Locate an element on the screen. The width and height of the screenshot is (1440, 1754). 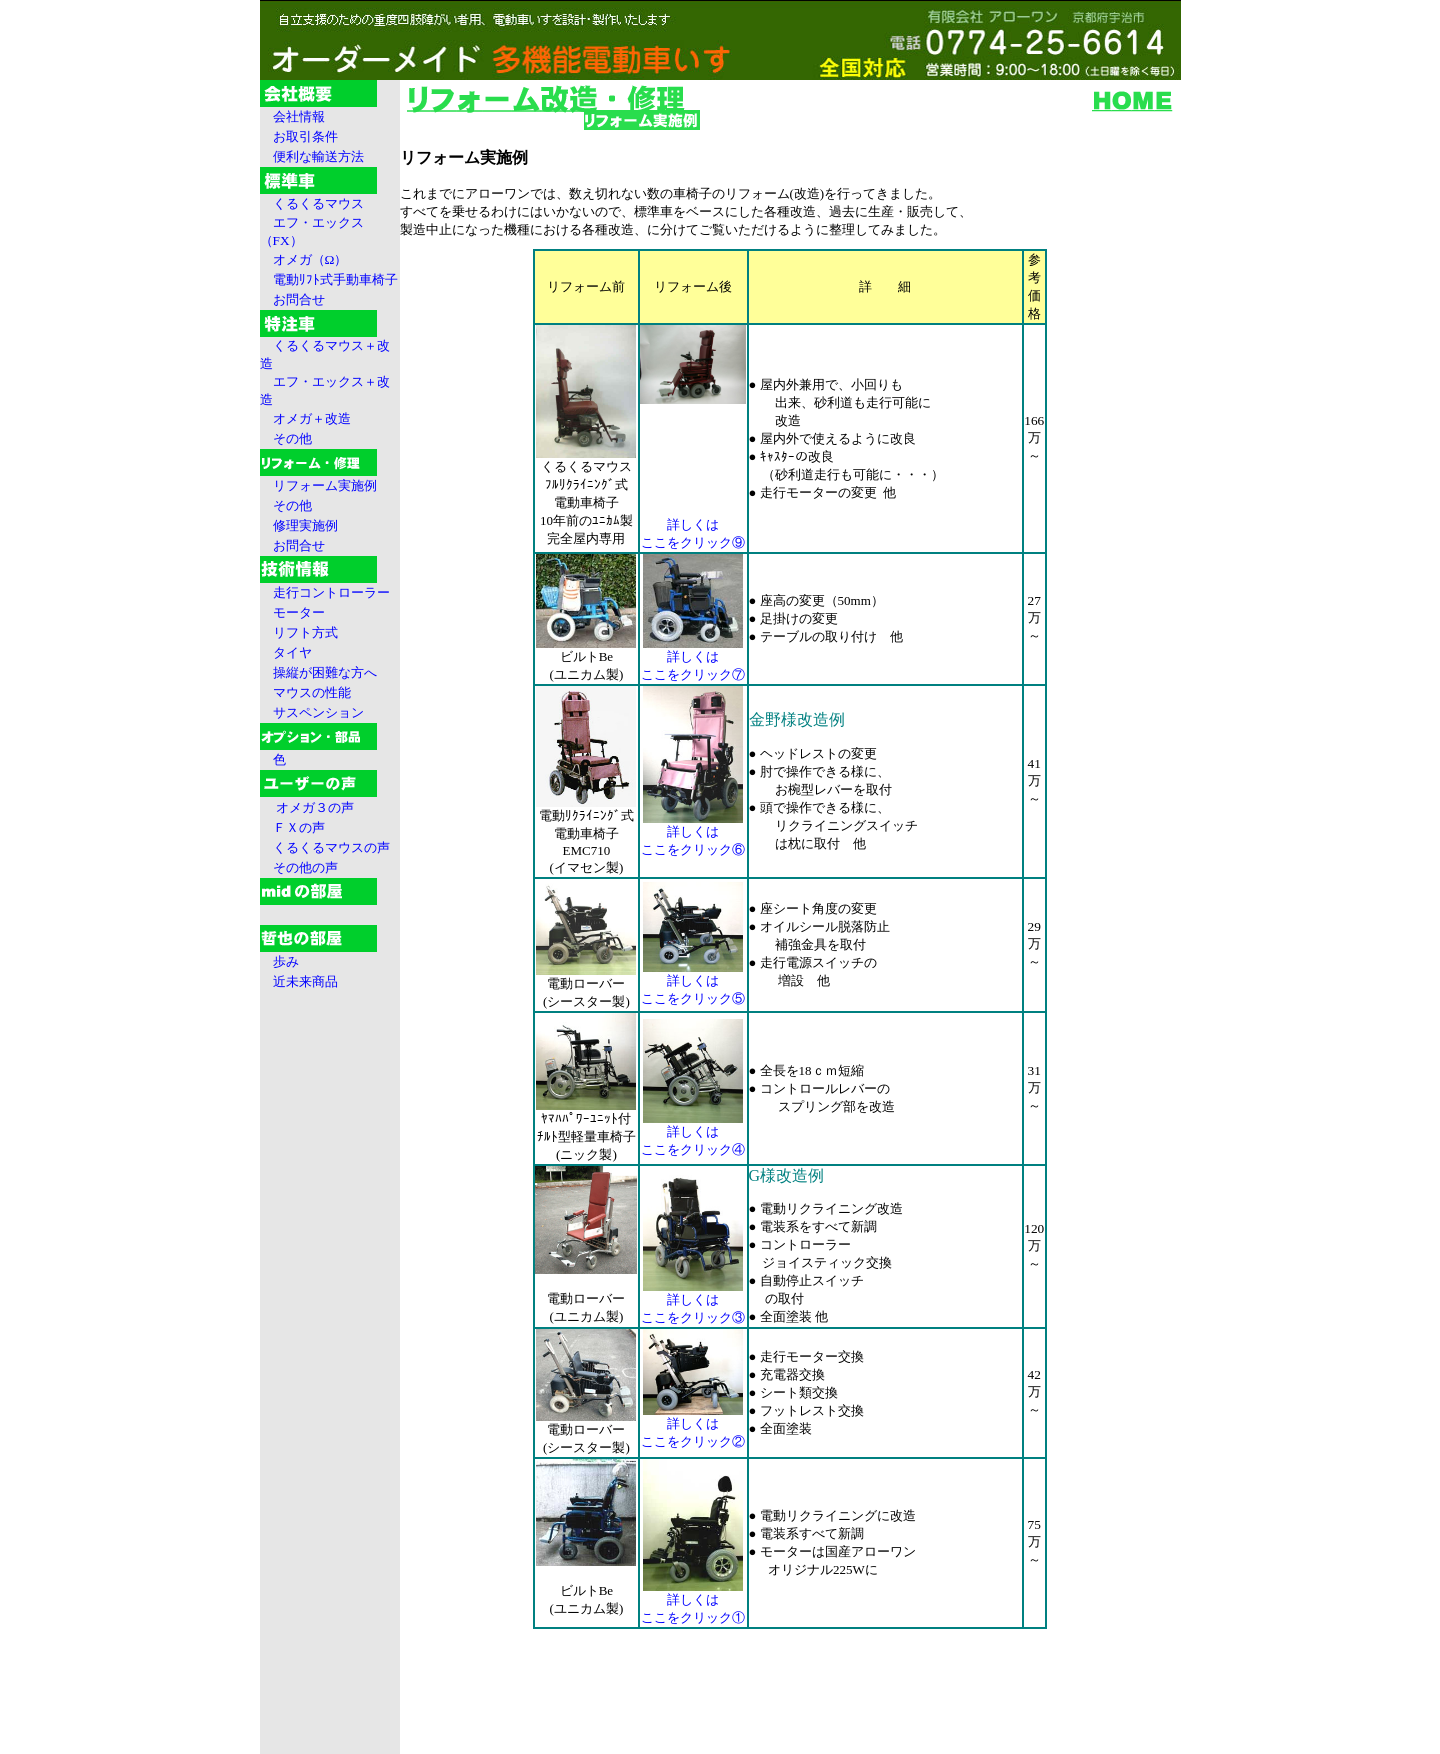
その他の声 is located at coordinates (305, 867).